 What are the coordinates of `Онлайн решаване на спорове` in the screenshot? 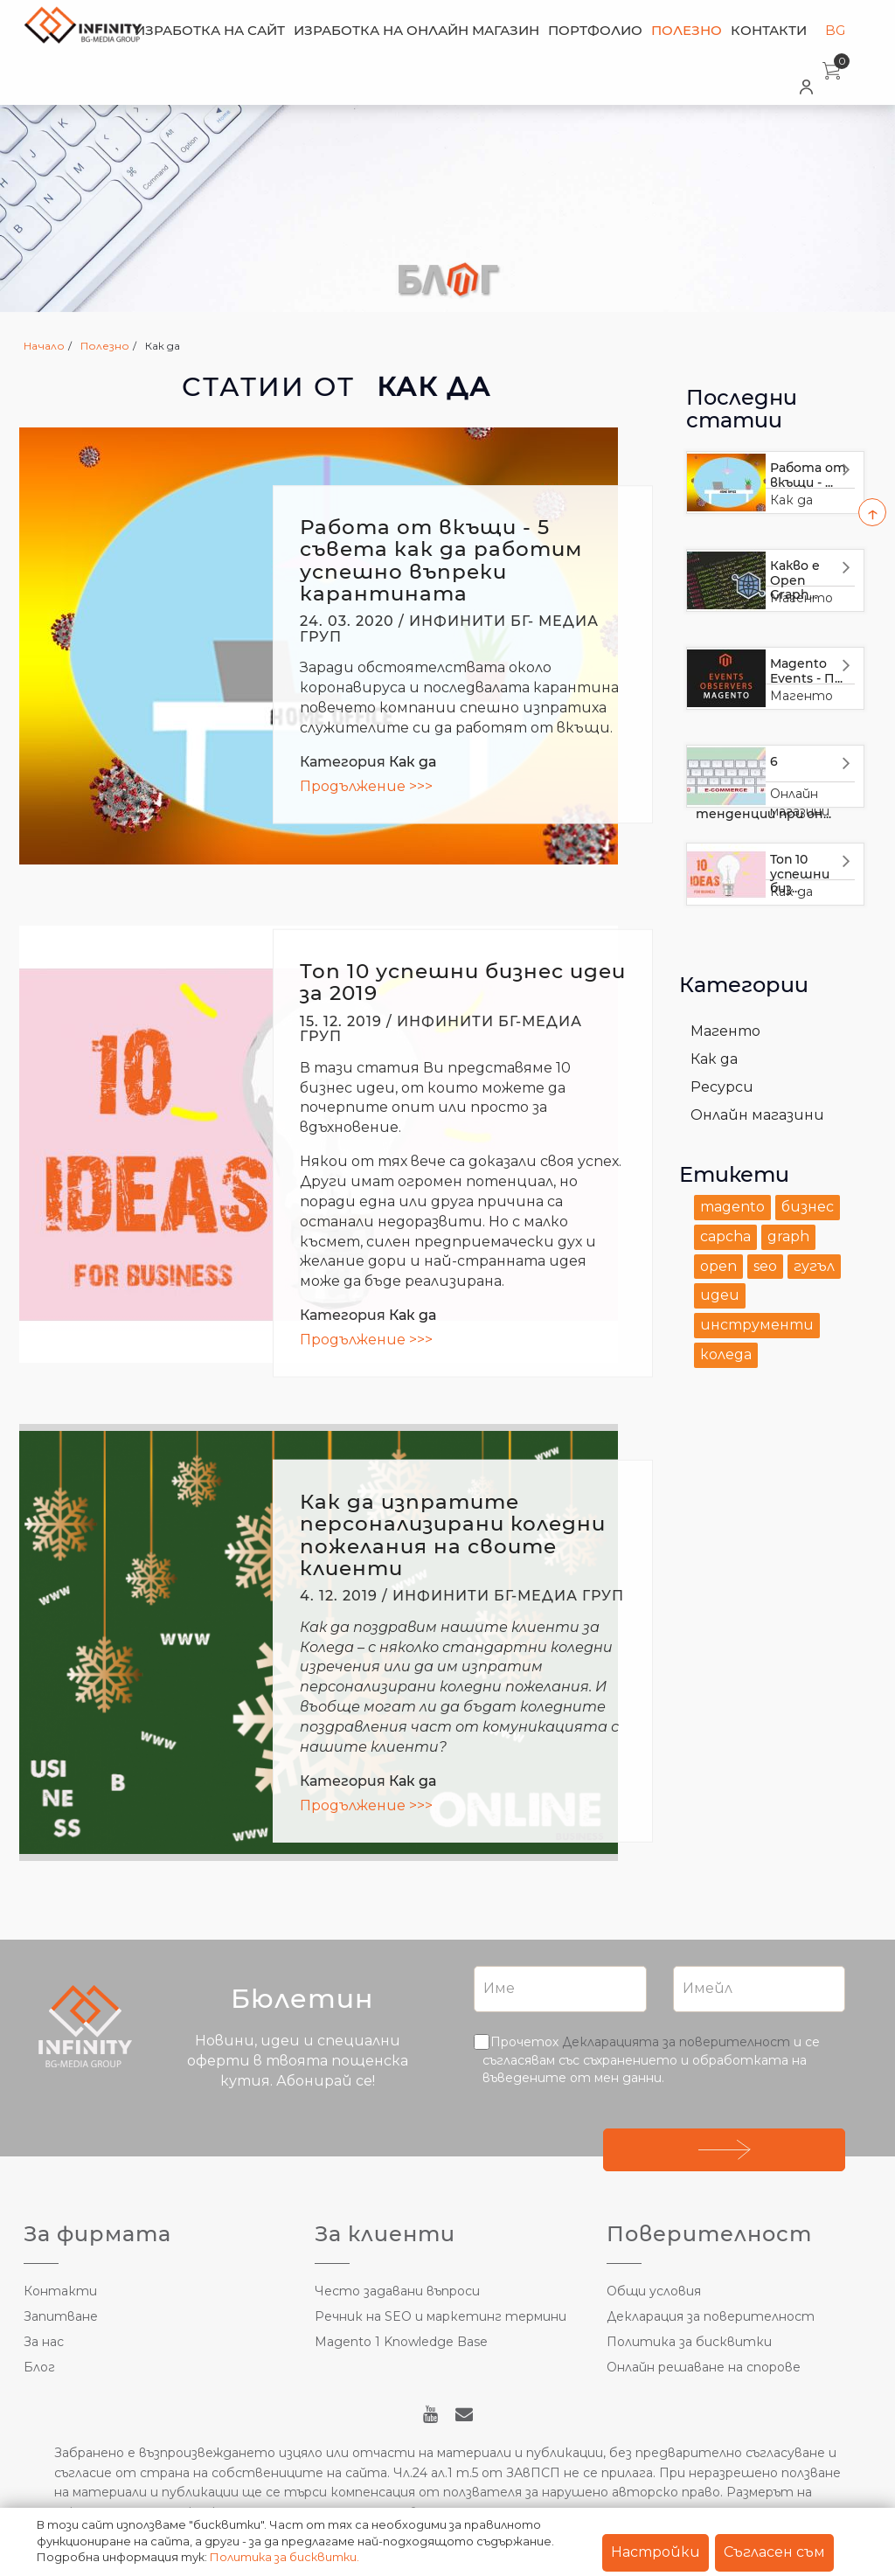 It's located at (704, 2367).